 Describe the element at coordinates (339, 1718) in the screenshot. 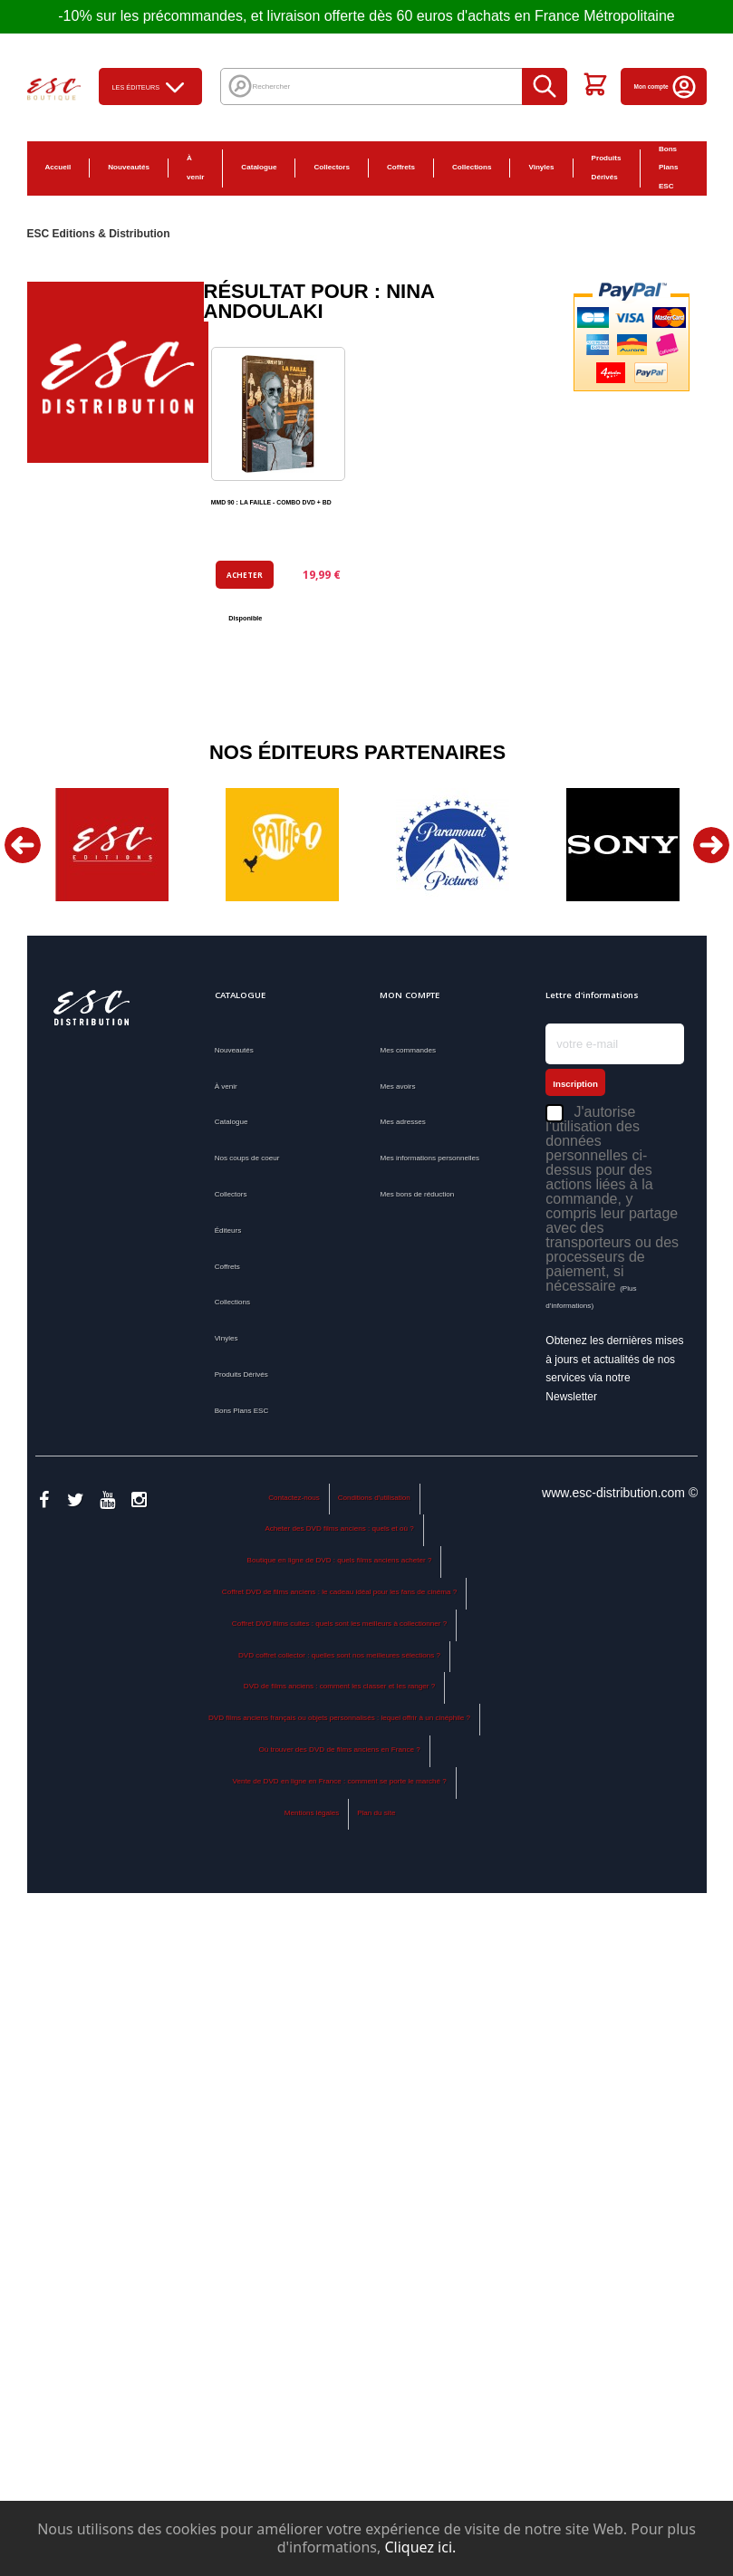

I see `DVD films anciens français ou objets personnalisés : lequel offrir à un cinéphile ?` at that location.